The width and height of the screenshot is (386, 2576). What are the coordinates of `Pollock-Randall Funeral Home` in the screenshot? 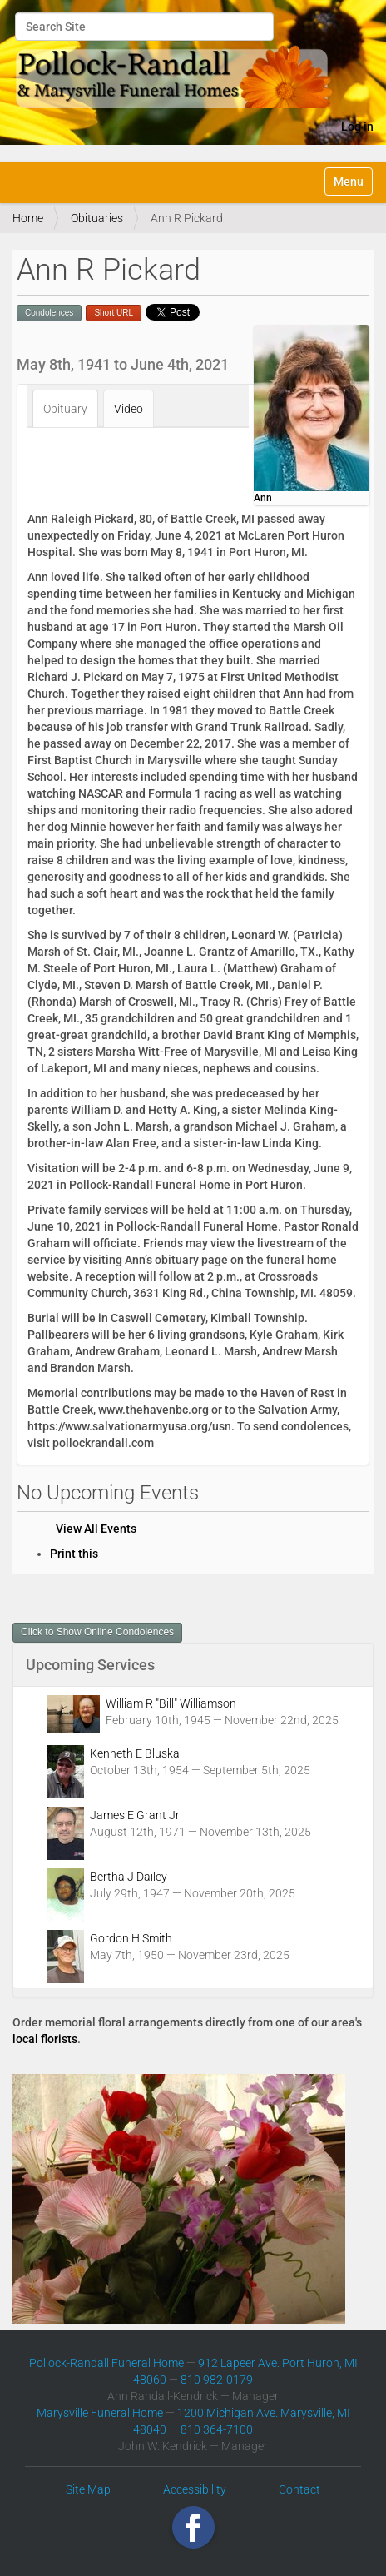 It's located at (106, 2363).